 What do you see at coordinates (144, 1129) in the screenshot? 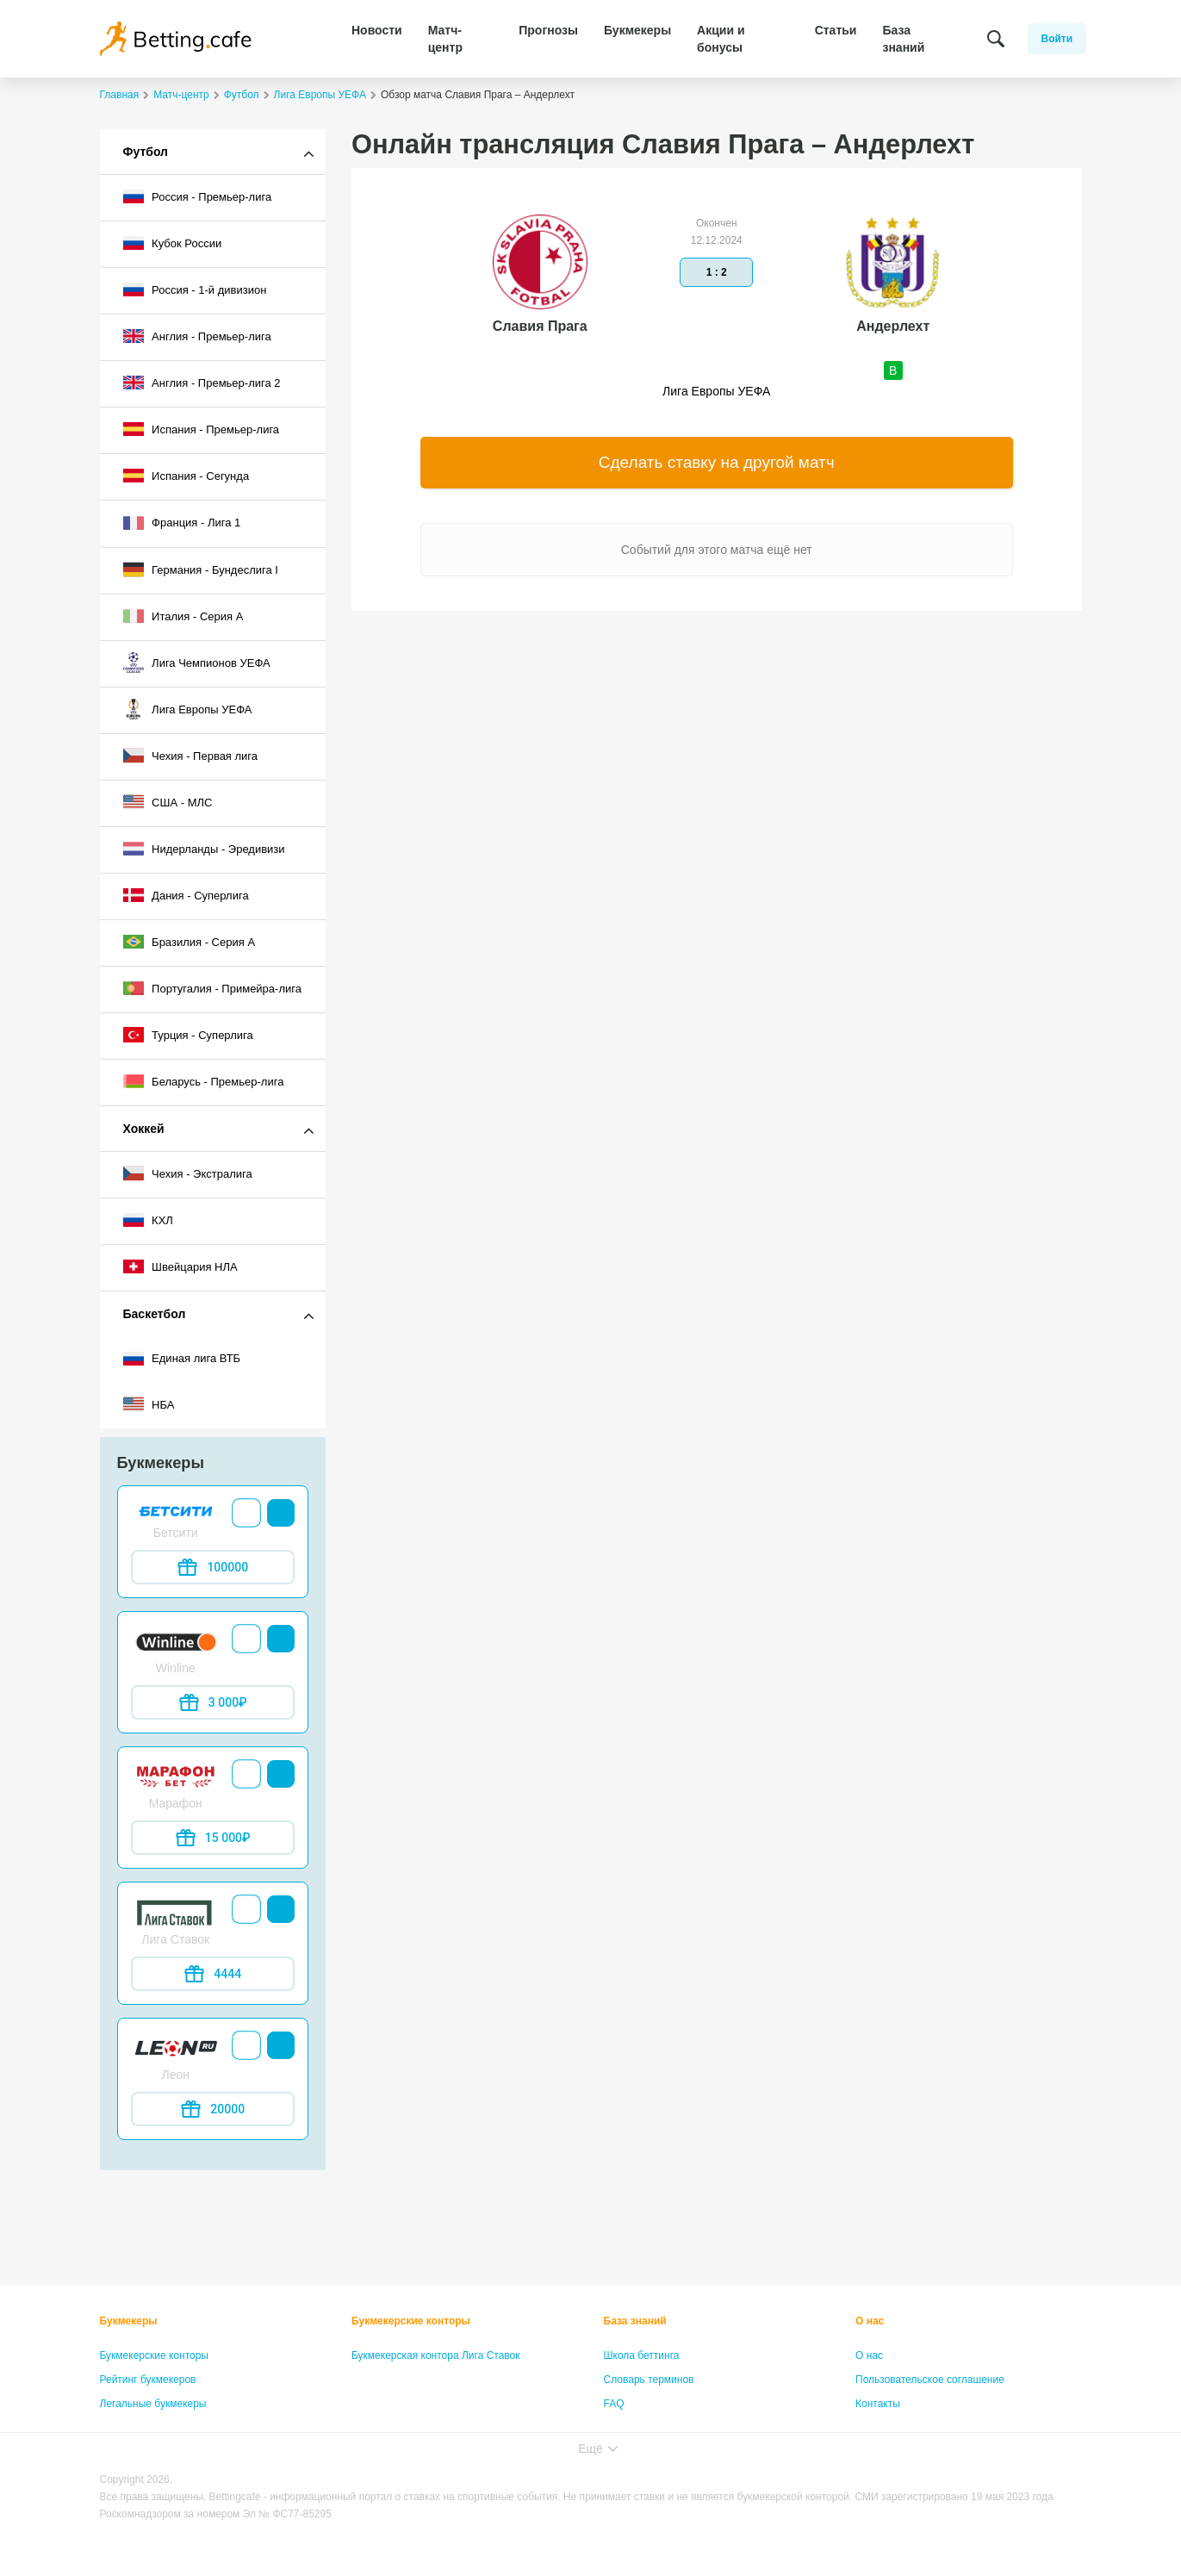
I see `Хоккей` at bounding box center [144, 1129].